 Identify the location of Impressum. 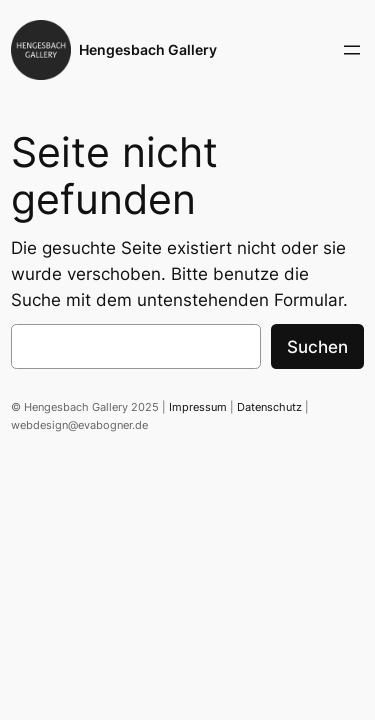
(198, 407).